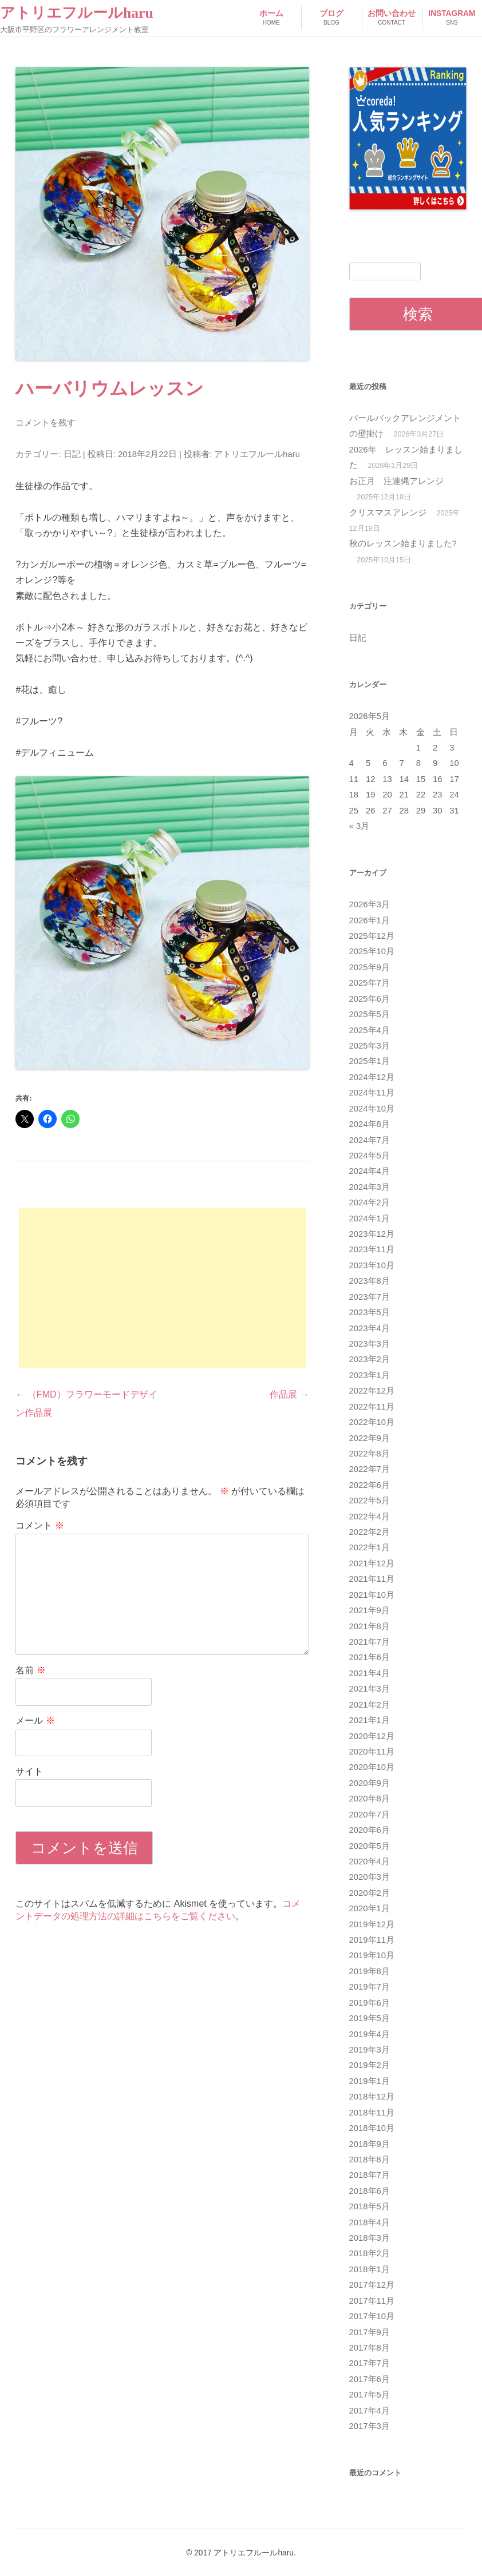 This screenshot has width=482, height=2576. Describe the element at coordinates (162, 1288) in the screenshot. I see `[Advertisement]` at that location.